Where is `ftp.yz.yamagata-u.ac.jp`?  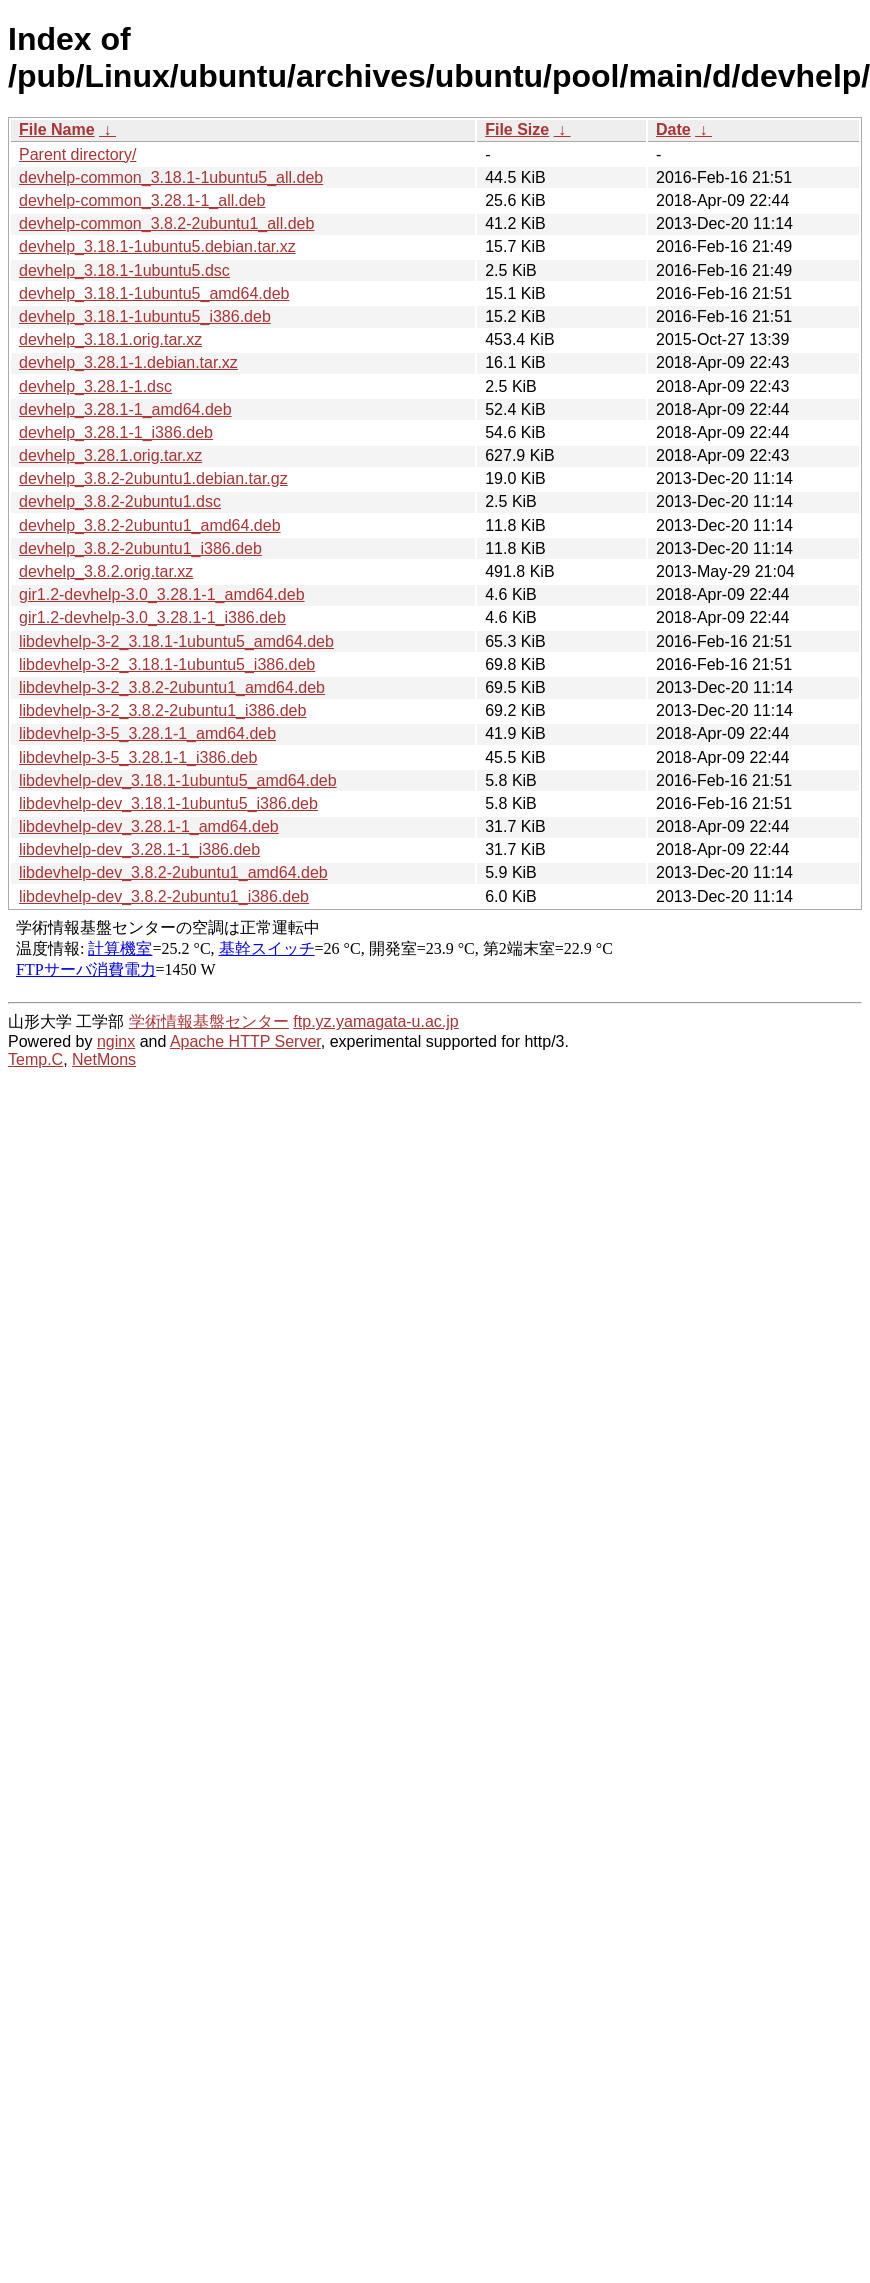
ftp.yz.yamagata-u.ac.jp is located at coordinates (375, 1021).